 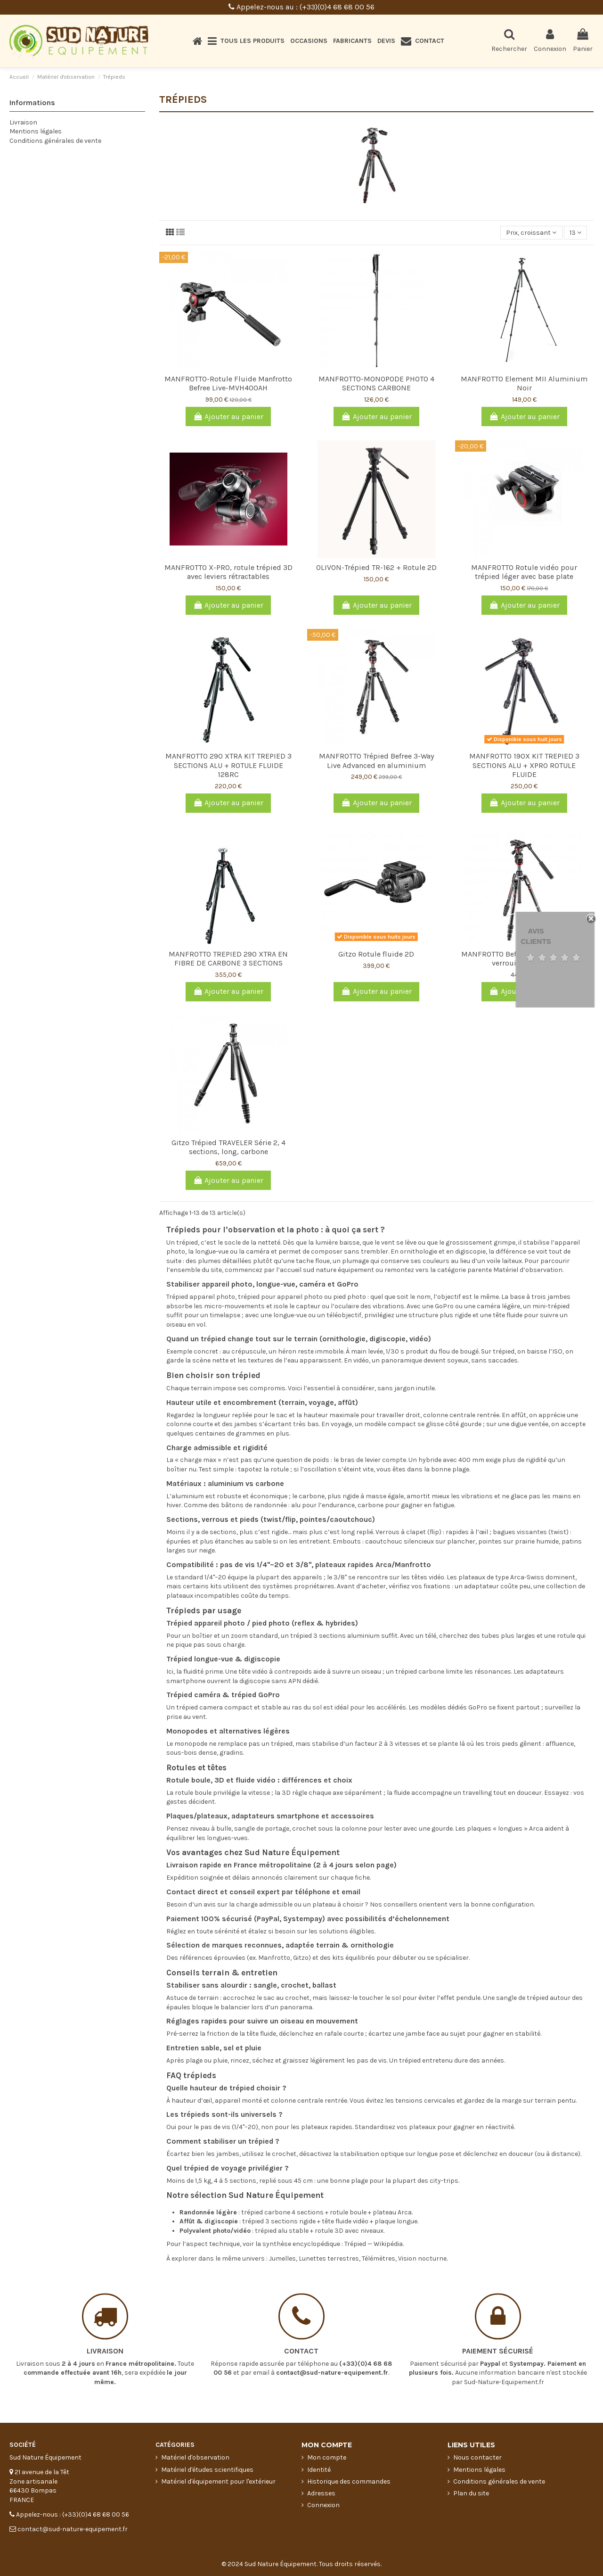 I want to click on MANFROTTO 290 XTRA KIT TREPIED 3 SECTIONS ALU + ROTULE FLUIDE 128RC, so click(x=228, y=764).